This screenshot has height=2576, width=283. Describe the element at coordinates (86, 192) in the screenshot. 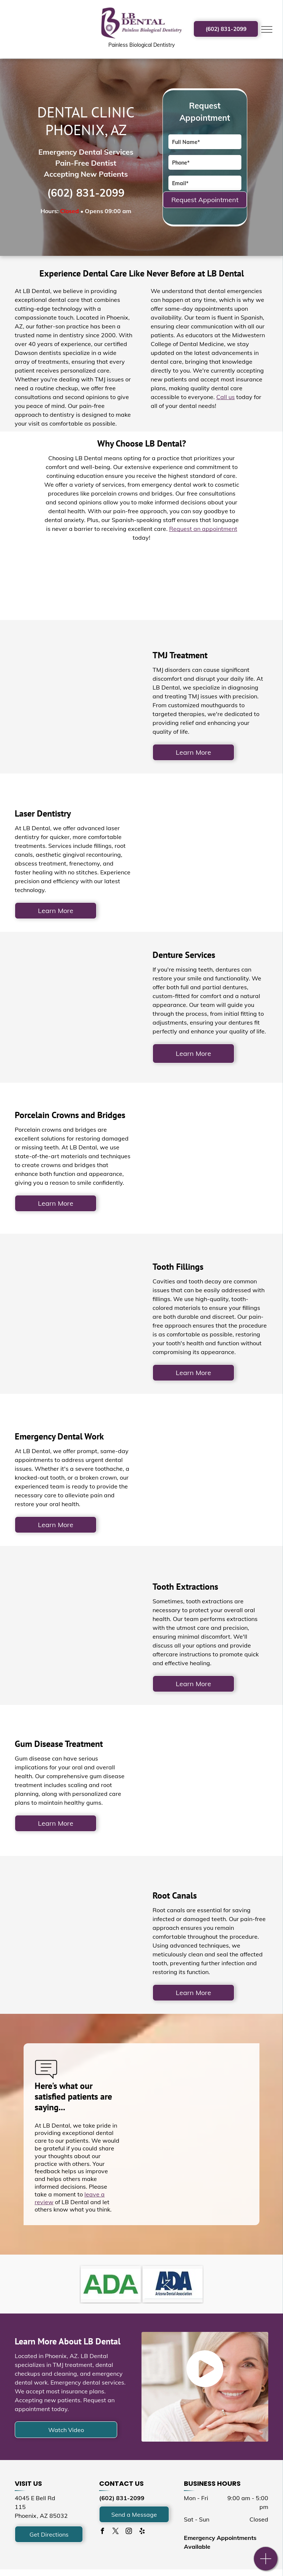

I see `(602) 831-2099` at that location.